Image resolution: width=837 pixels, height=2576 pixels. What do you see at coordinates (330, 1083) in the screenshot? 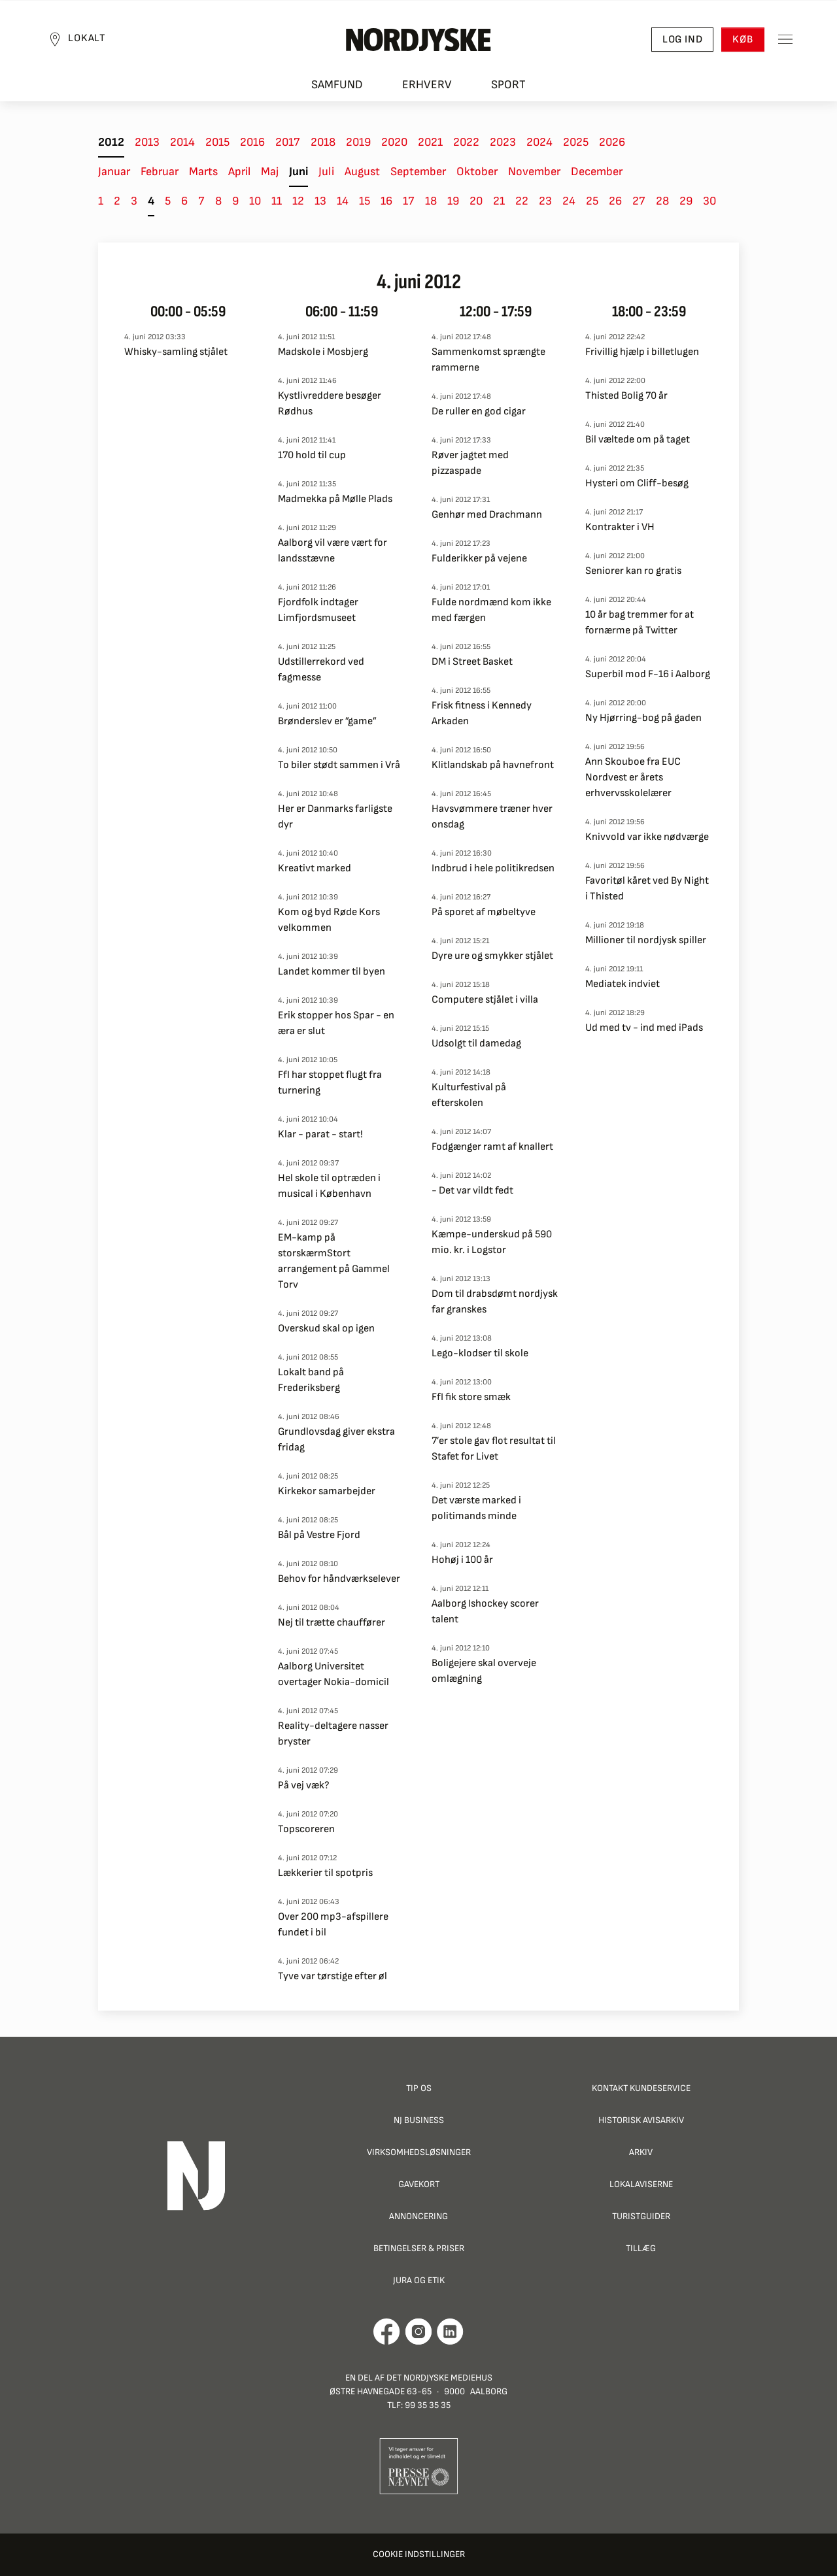
I see `FfI har stoppet flugt fra turnering` at bounding box center [330, 1083].